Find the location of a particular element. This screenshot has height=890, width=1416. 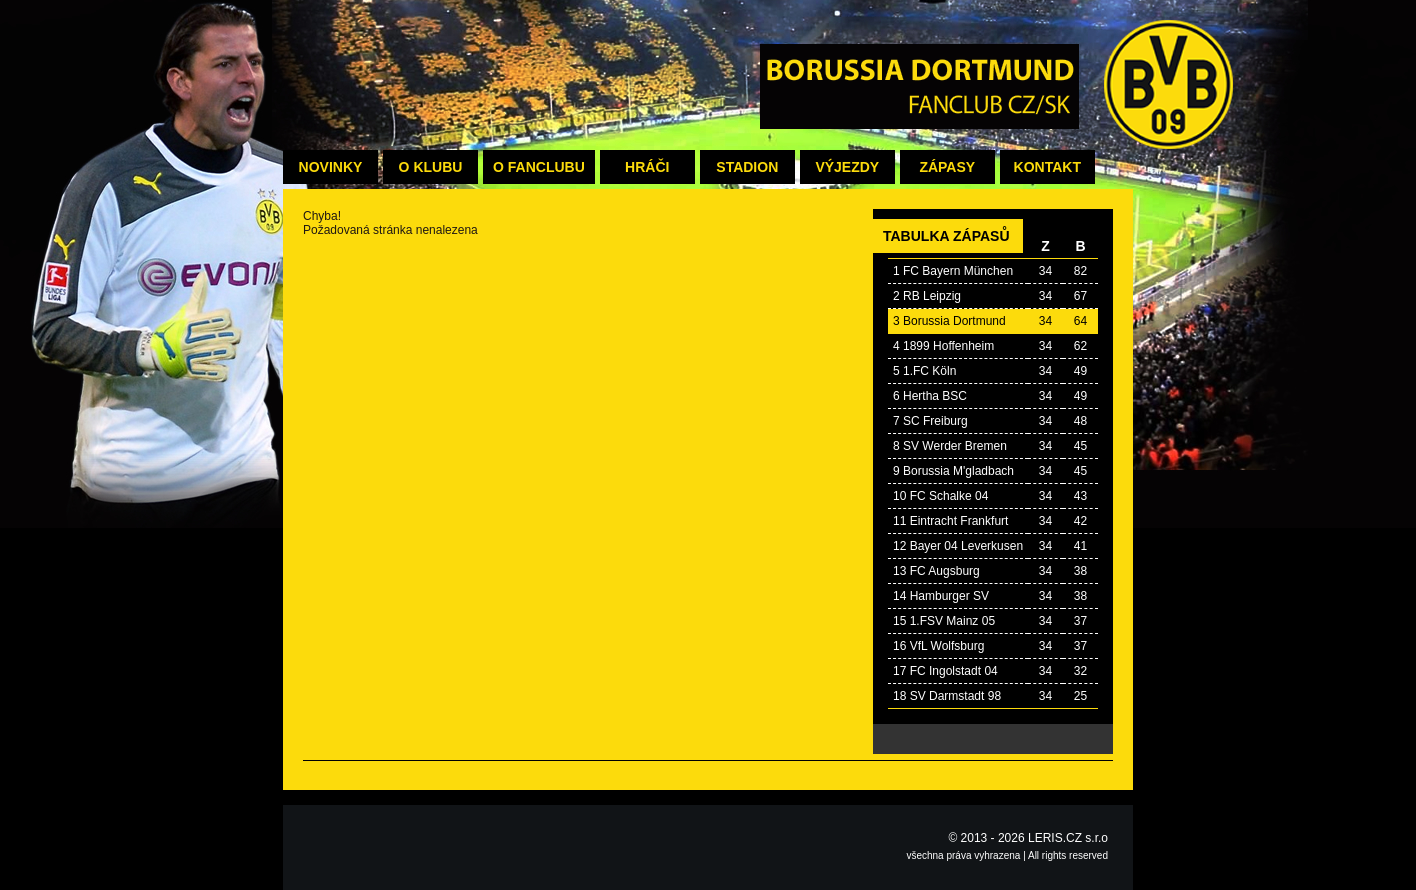

O klubu is located at coordinates (431, 167).